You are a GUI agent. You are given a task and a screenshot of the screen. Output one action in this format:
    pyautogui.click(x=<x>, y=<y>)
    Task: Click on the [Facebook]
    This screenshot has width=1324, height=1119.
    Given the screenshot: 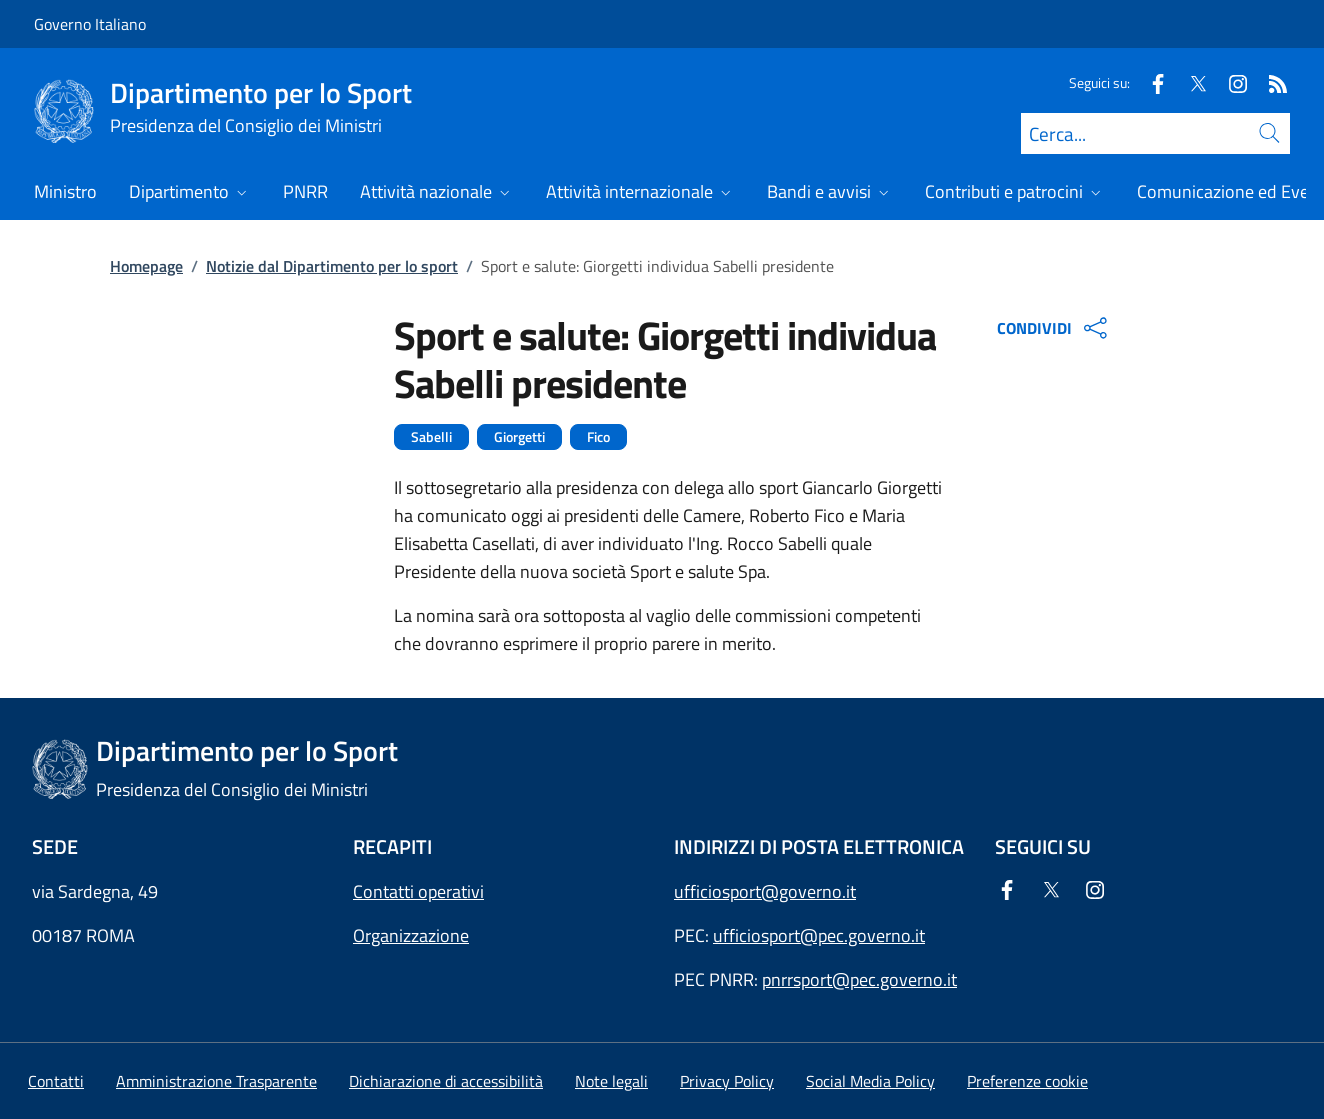 What is the action you would take?
    pyautogui.click(x=1150, y=82)
    